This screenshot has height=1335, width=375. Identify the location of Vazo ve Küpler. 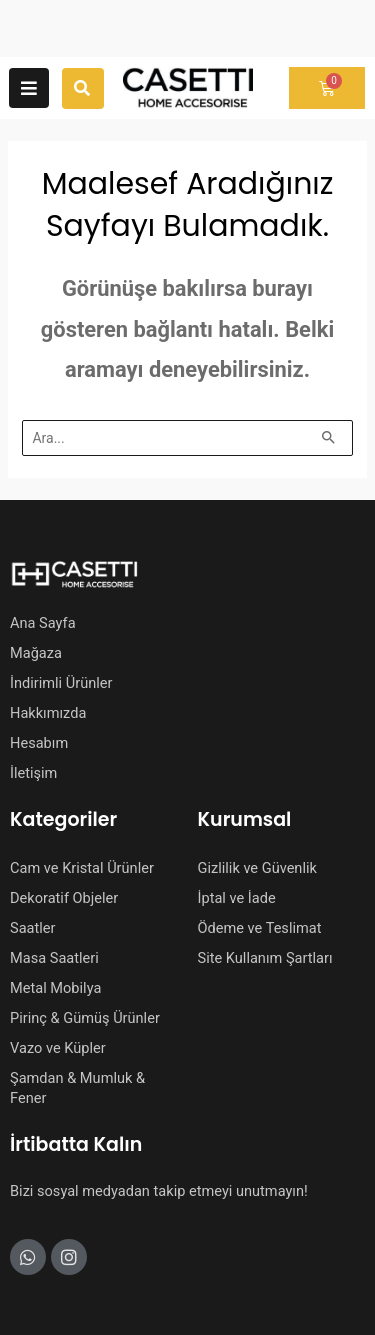
(58, 1048).